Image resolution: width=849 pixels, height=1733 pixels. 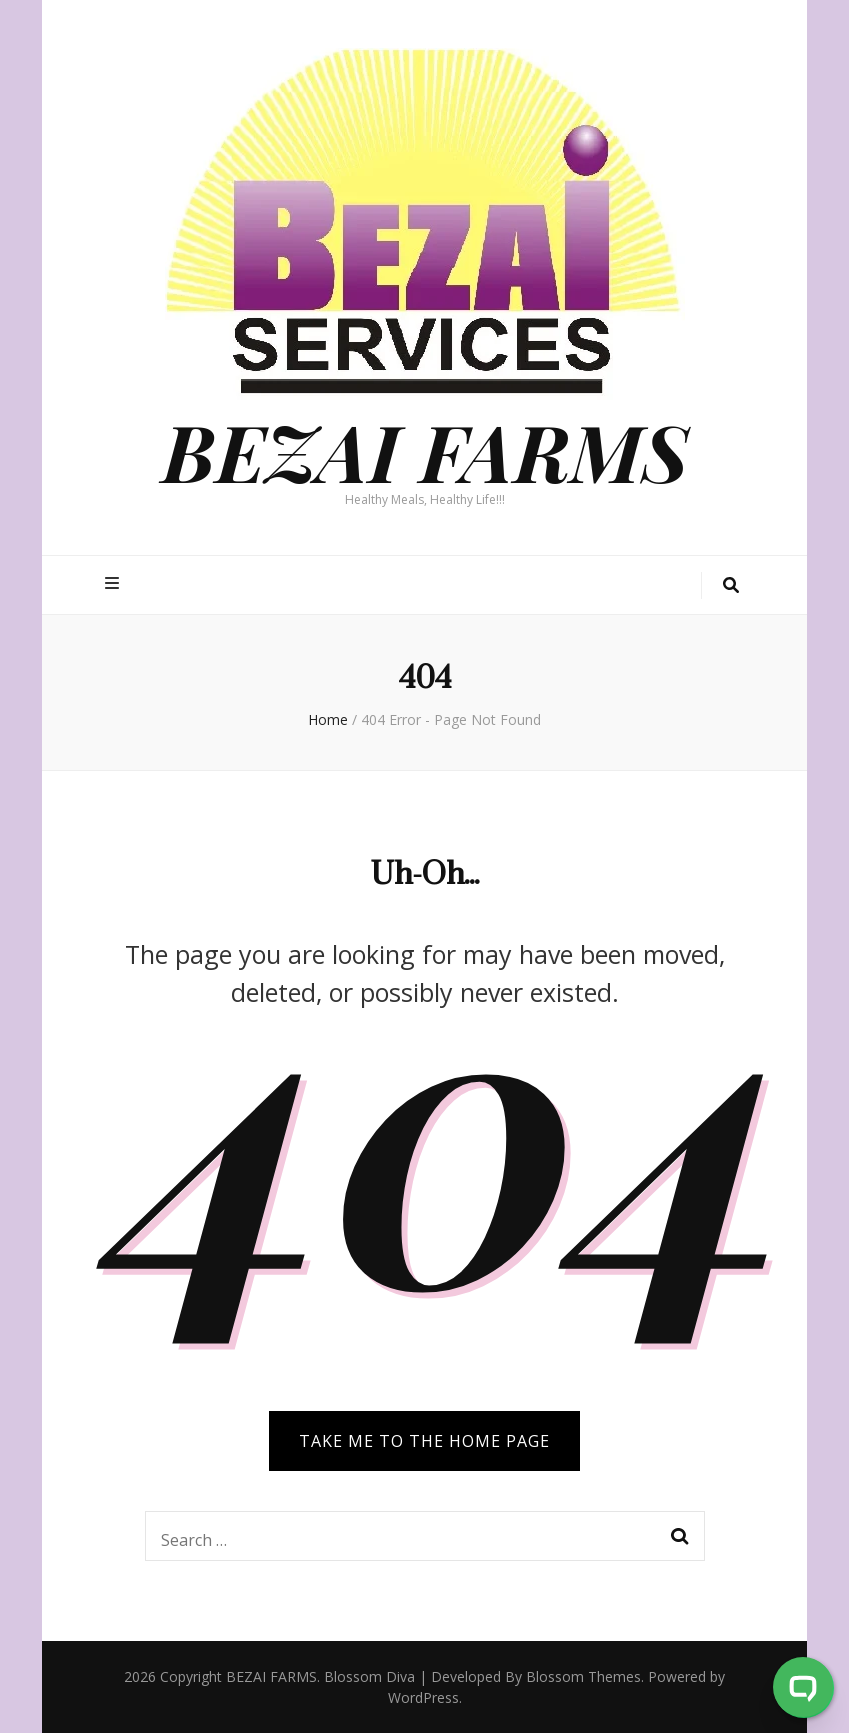 I want to click on BEZAI FARMS, so click(x=425, y=450).